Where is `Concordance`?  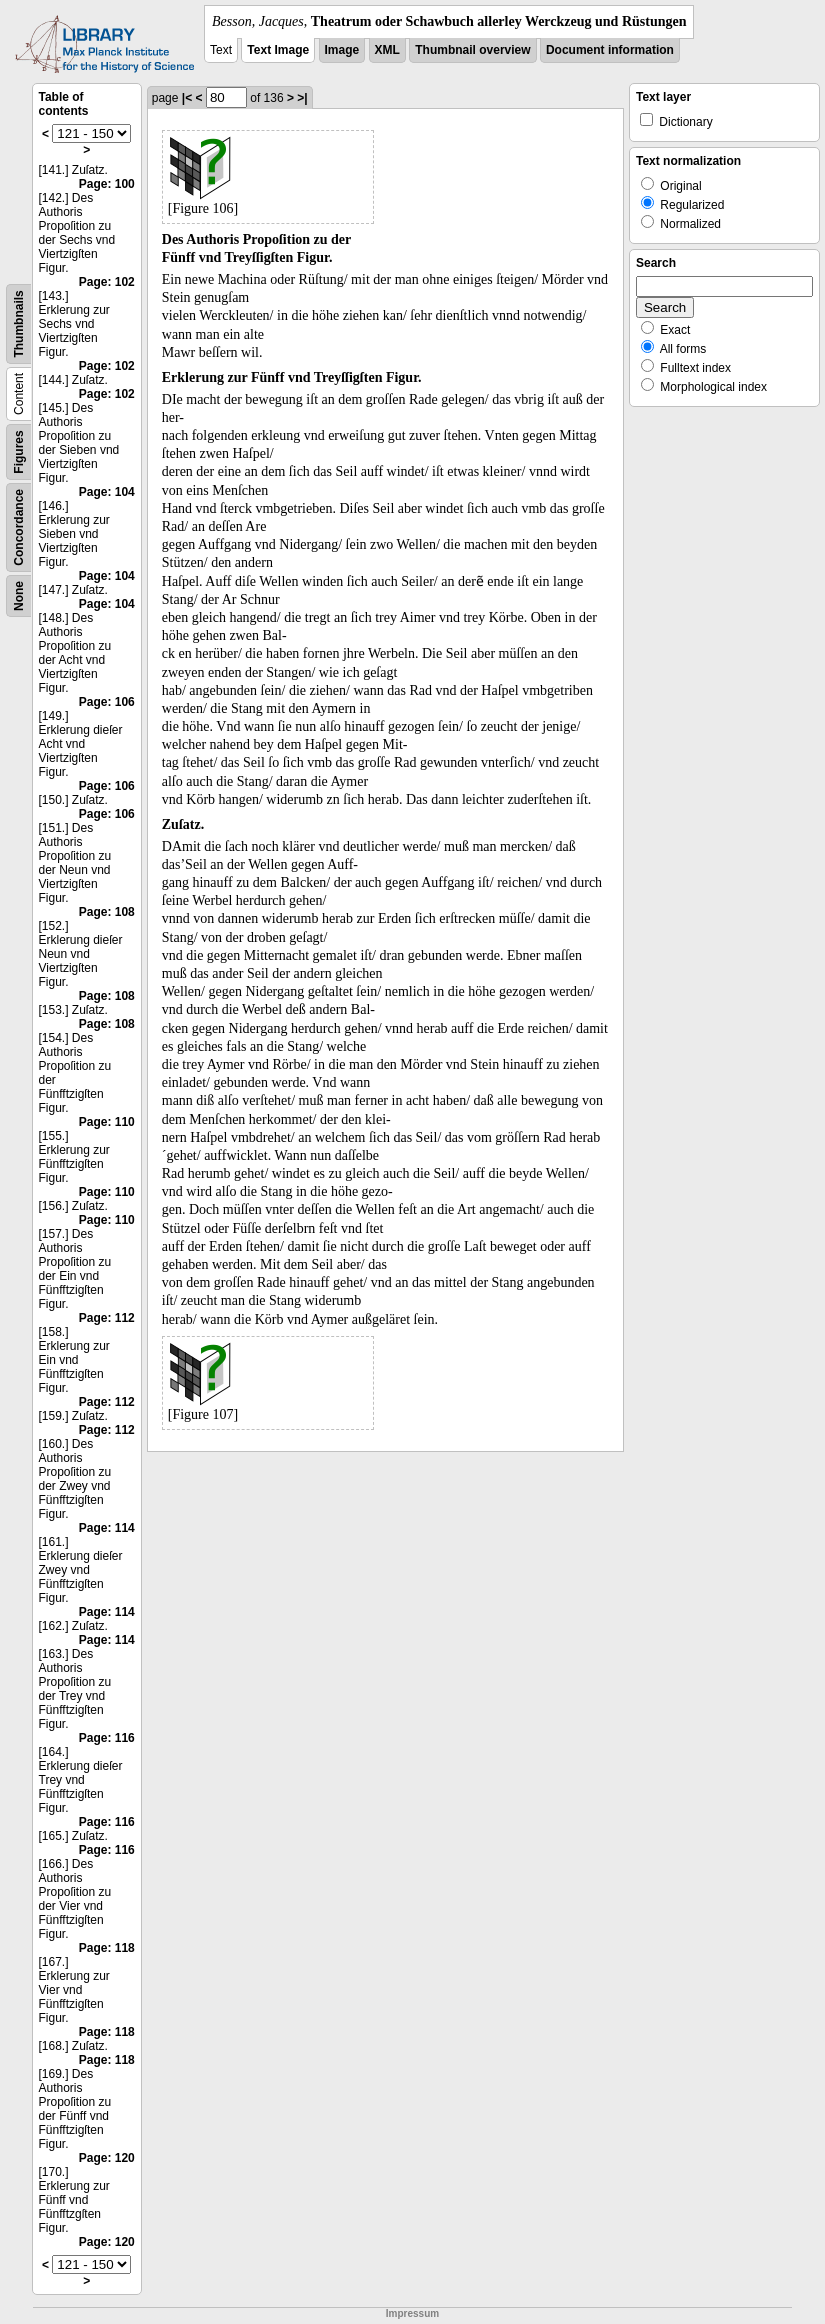 Concordance is located at coordinates (19, 527).